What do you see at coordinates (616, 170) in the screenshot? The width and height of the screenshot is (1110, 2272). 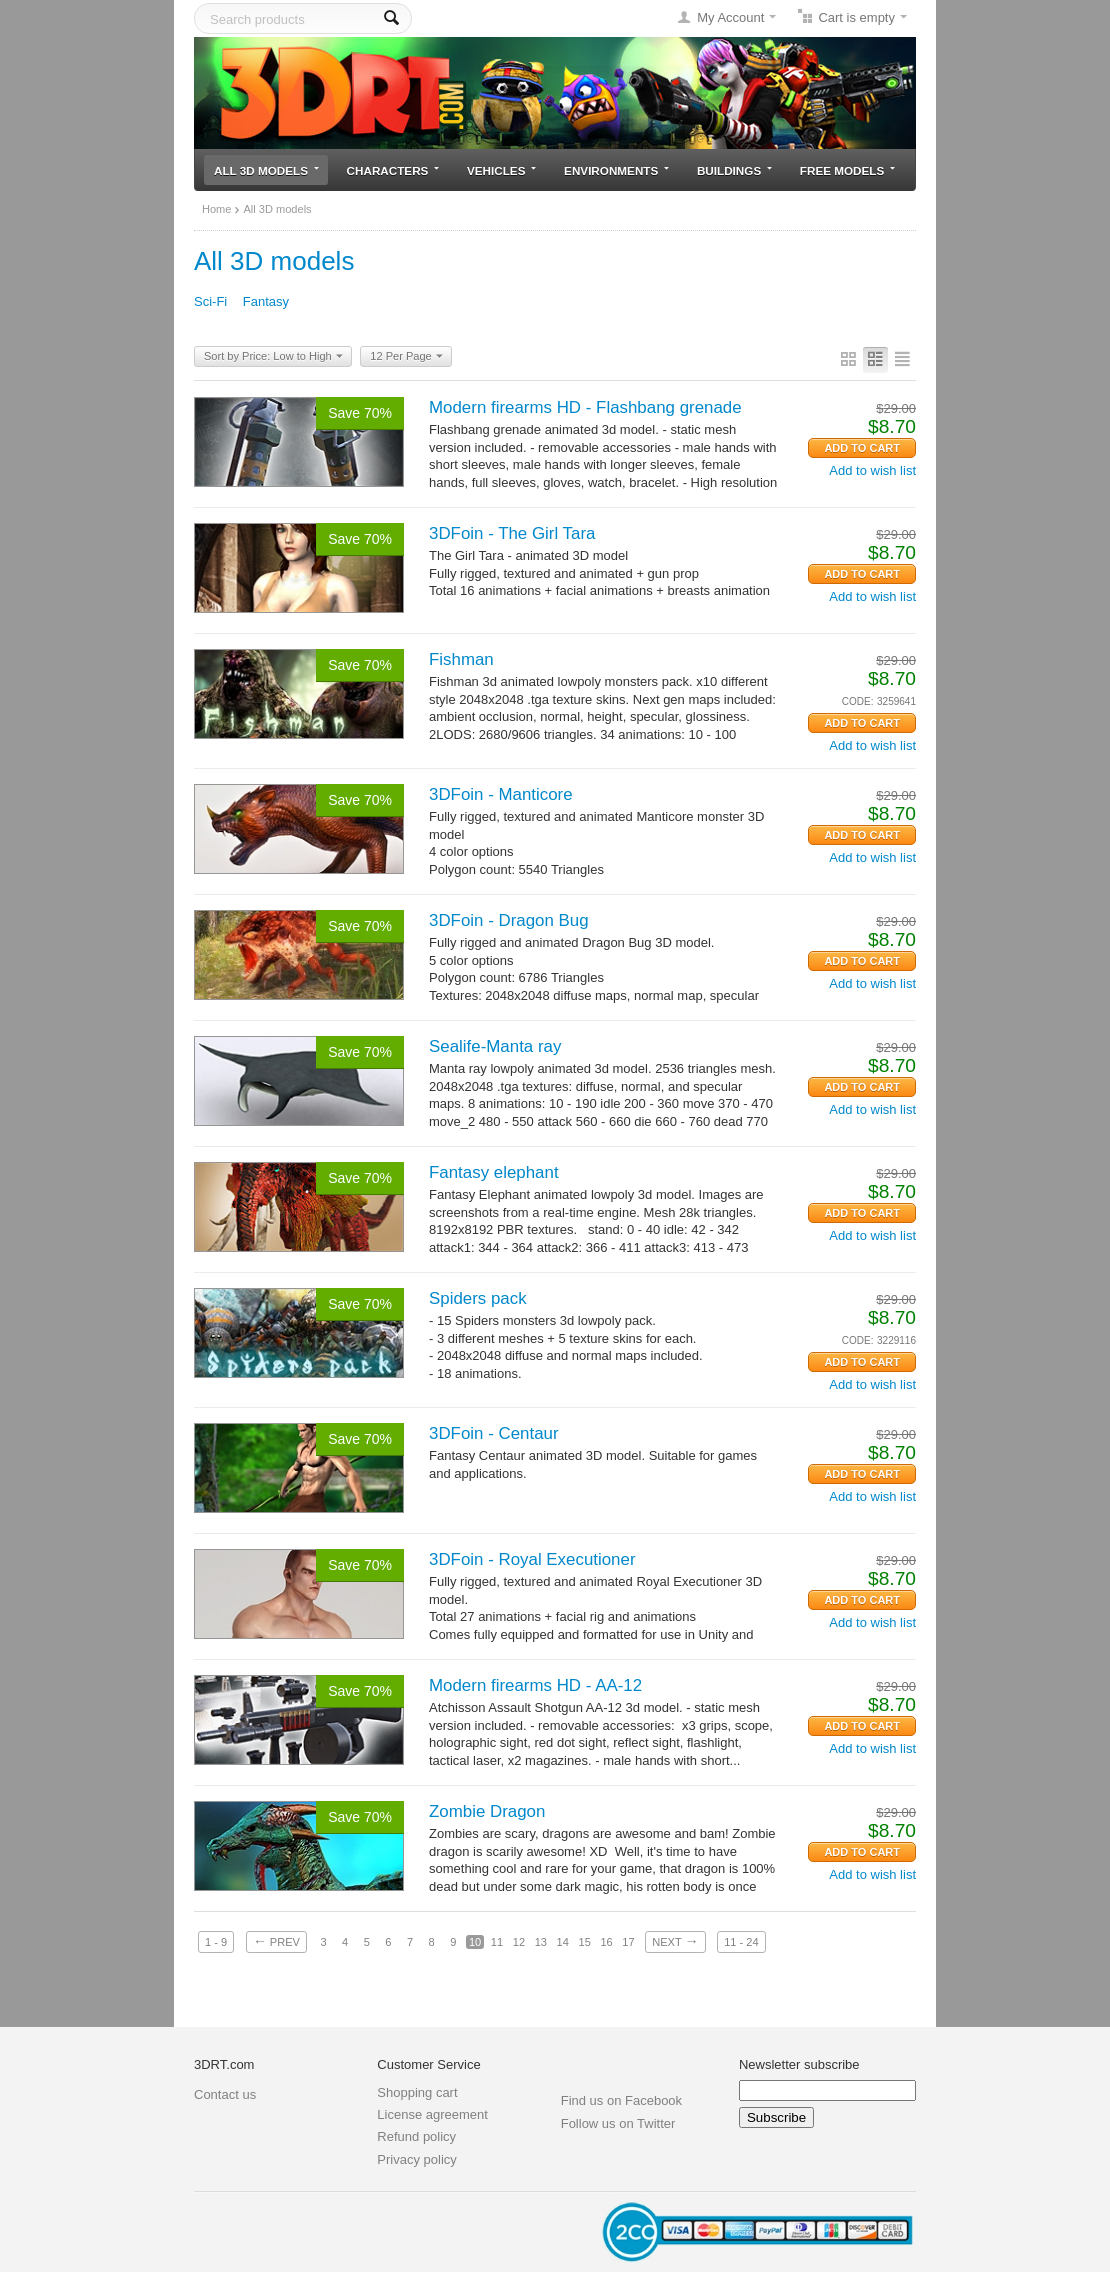 I see `Environments` at bounding box center [616, 170].